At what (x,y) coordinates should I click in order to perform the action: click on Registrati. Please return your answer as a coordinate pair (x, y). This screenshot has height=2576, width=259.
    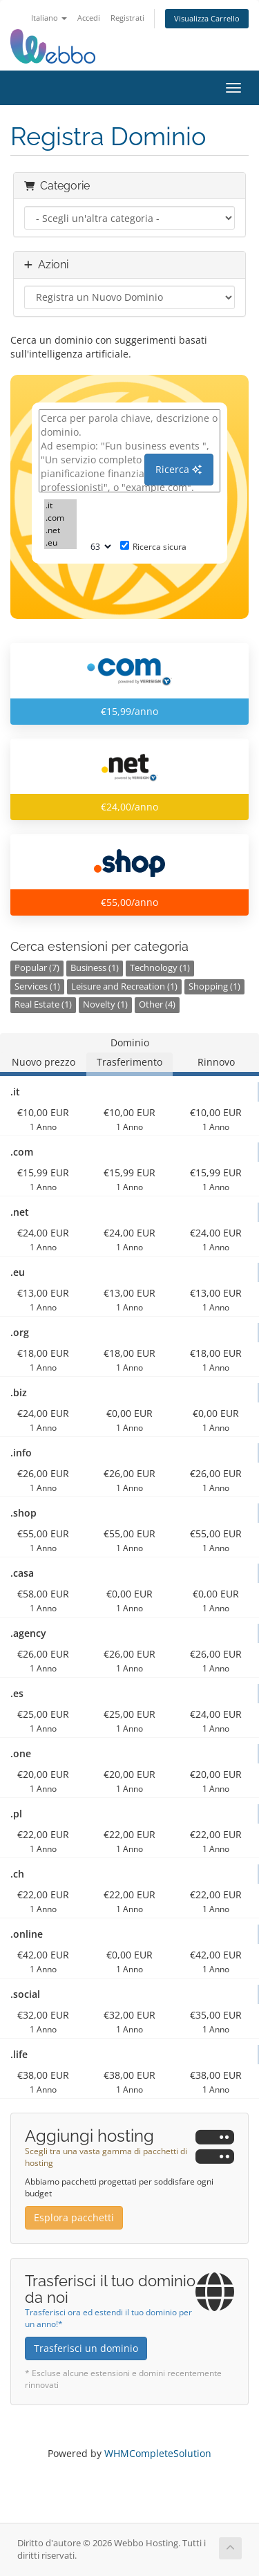
    Looking at the image, I should click on (127, 17).